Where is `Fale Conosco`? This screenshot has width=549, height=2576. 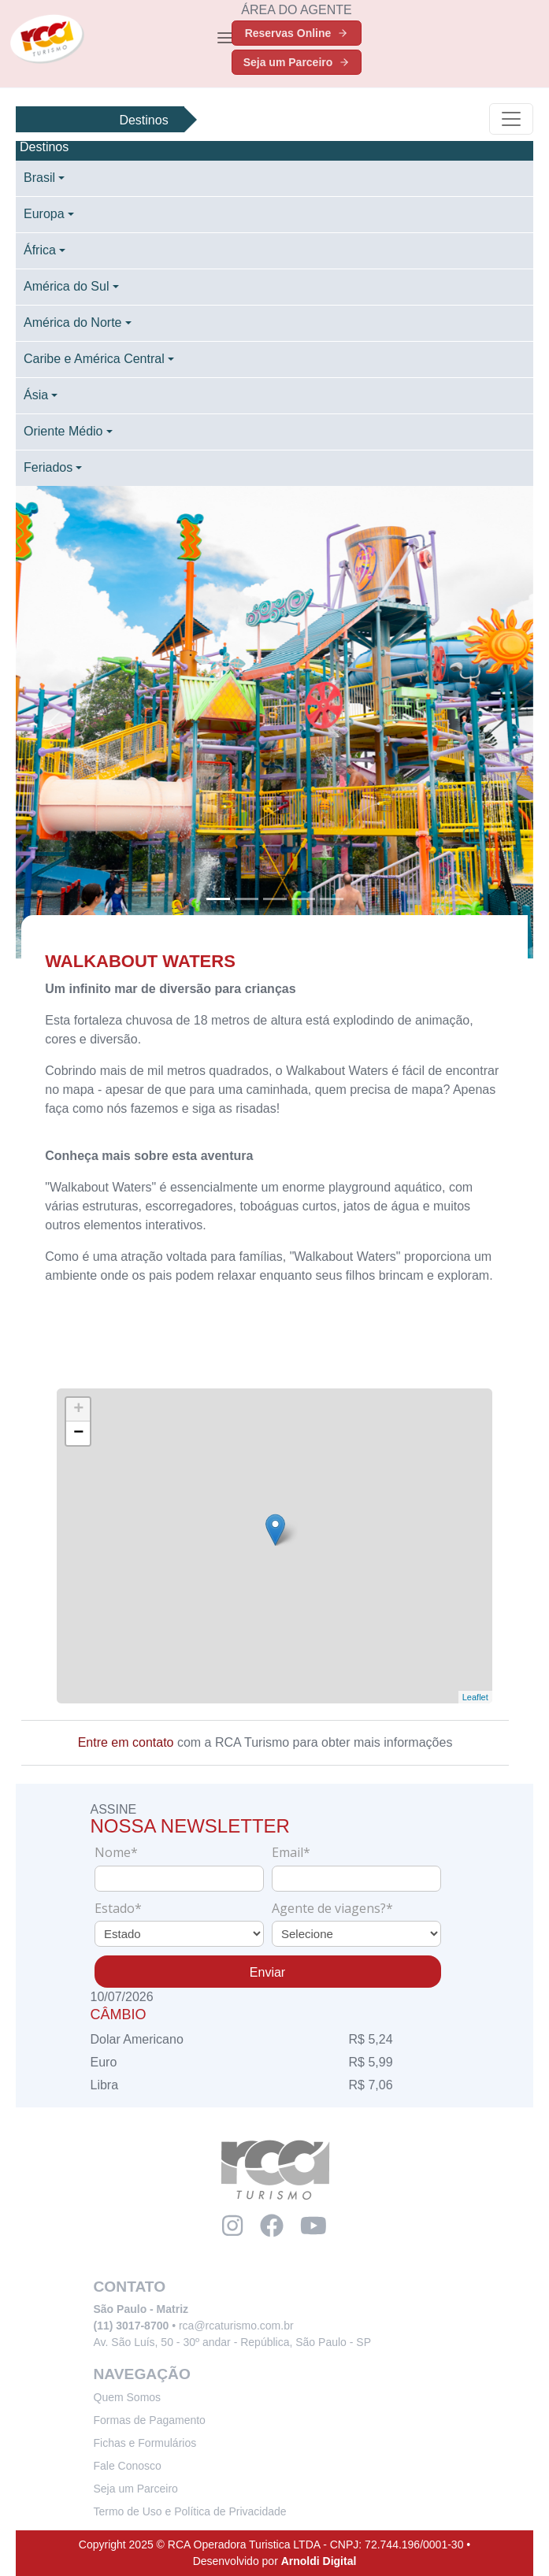 Fale Conosco is located at coordinates (127, 2465).